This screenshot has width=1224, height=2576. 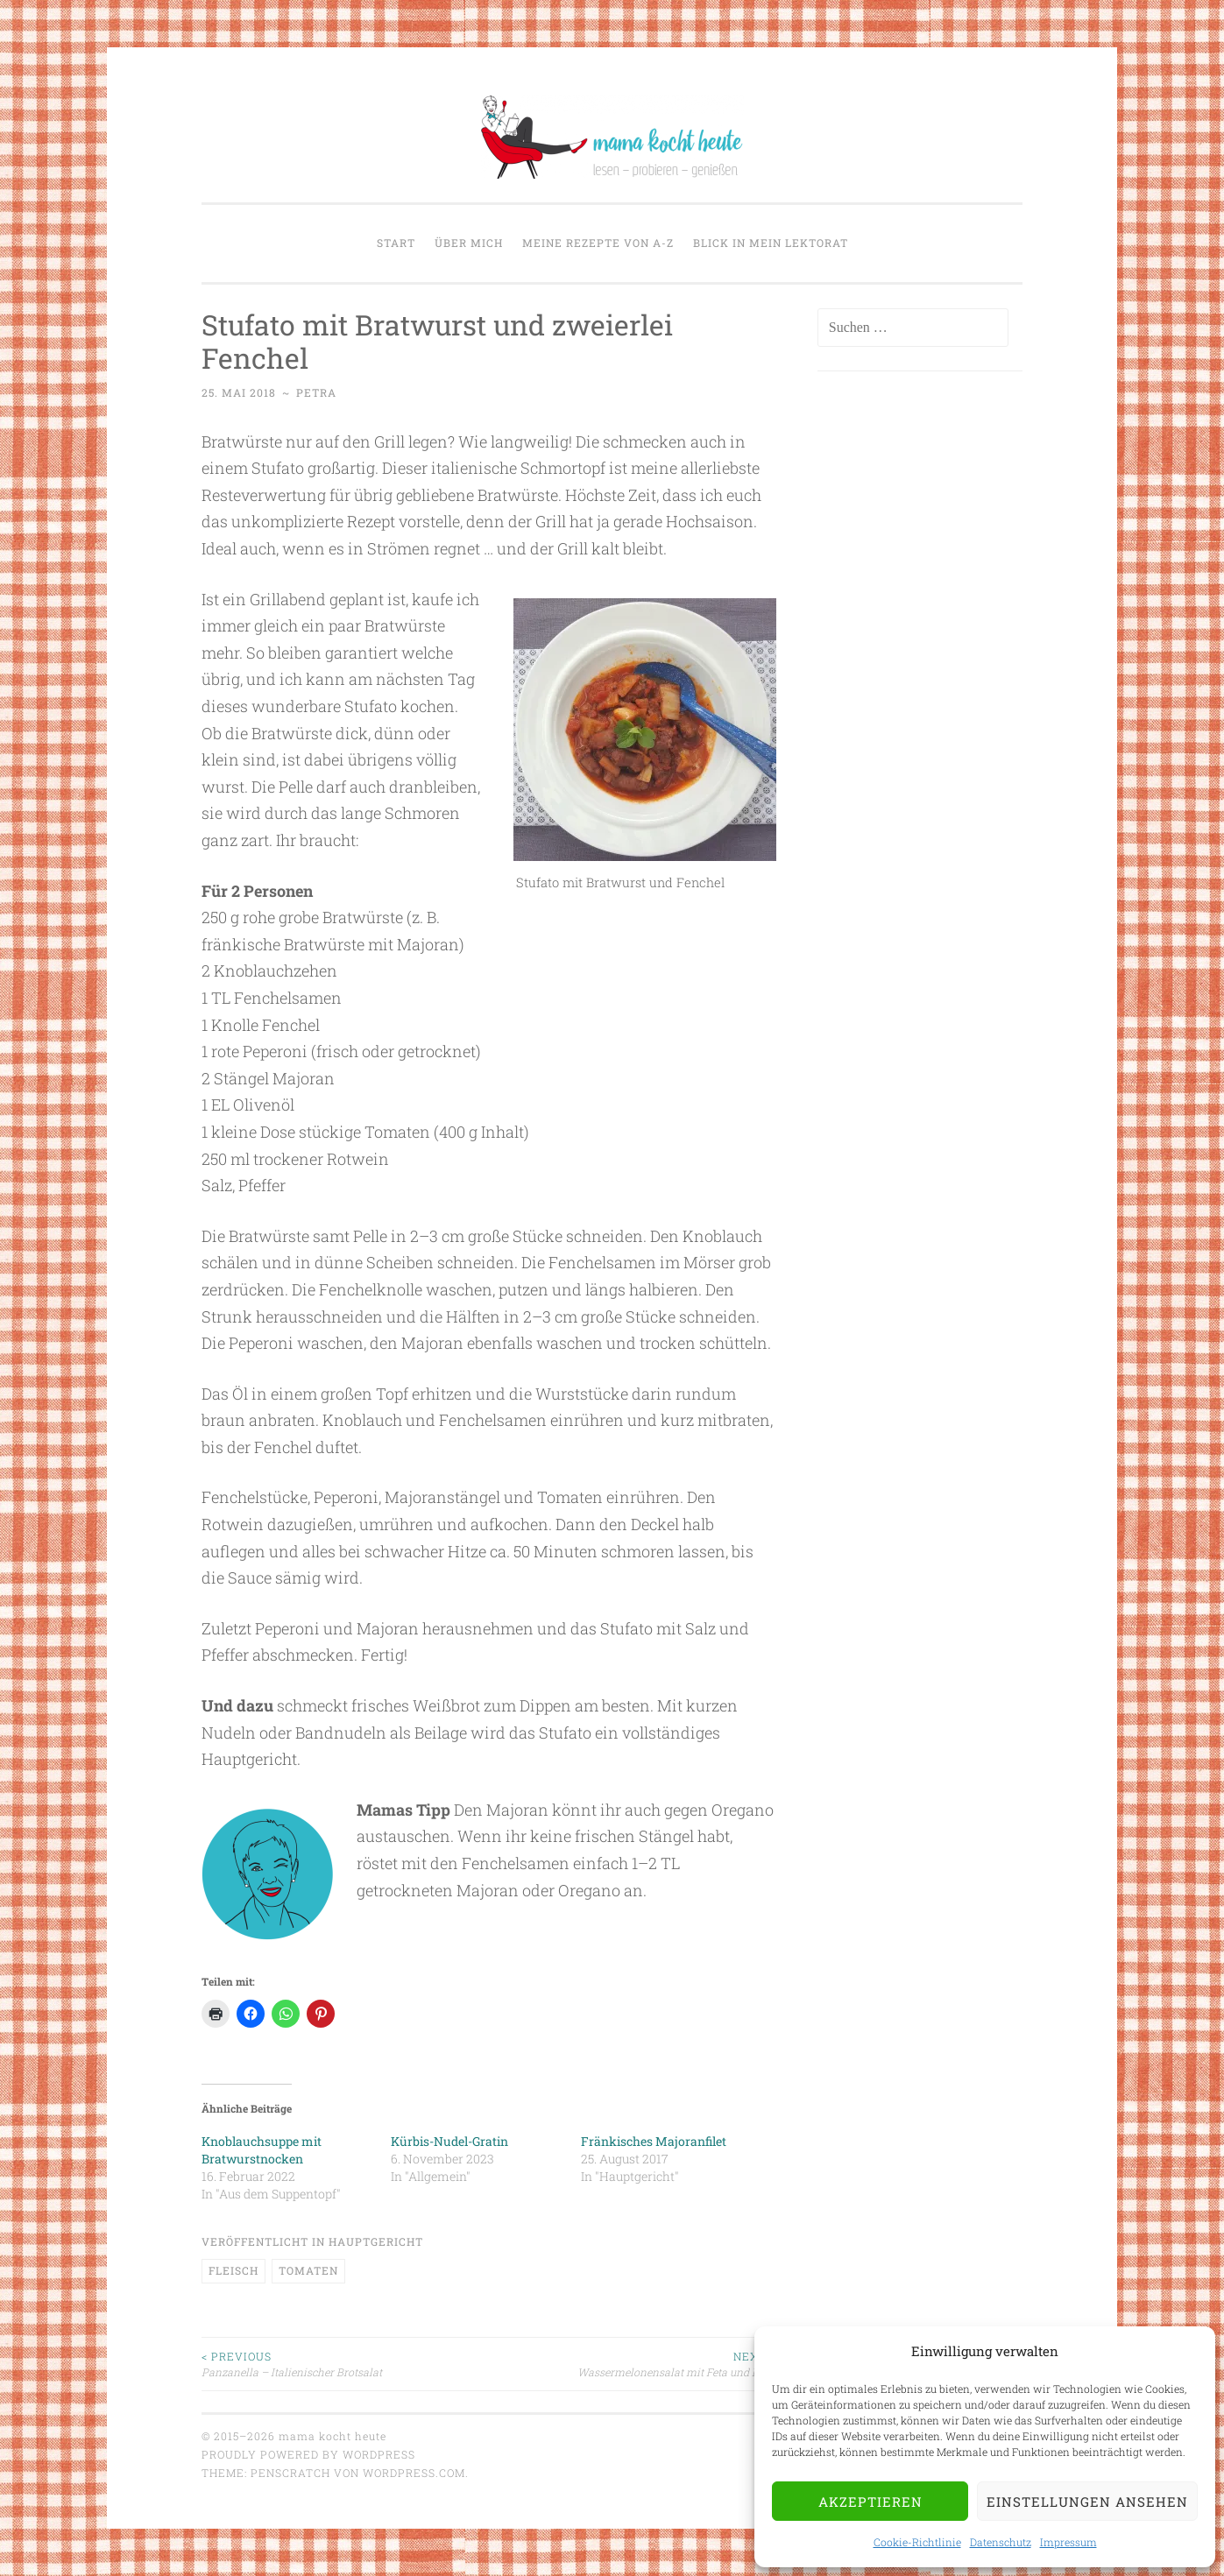 What do you see at coordinates (1068, 2542) in the screenshot?
I see `Impressum` at bounding box center [1068, 2542].